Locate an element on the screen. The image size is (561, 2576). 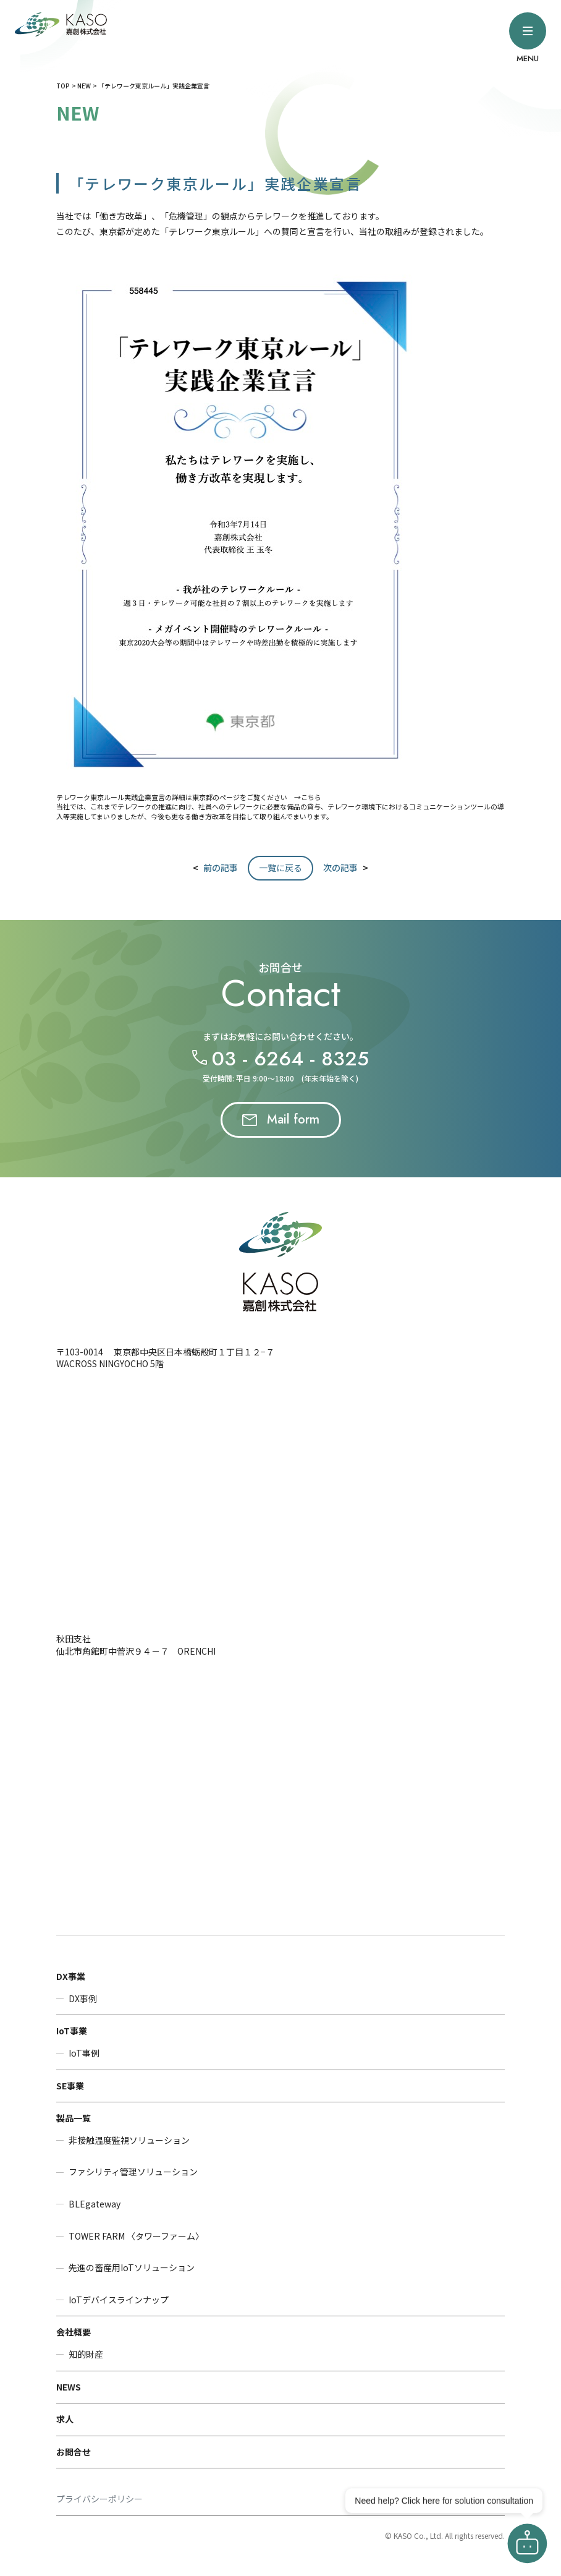
お問合せ is located at coordinates (73, 2452).